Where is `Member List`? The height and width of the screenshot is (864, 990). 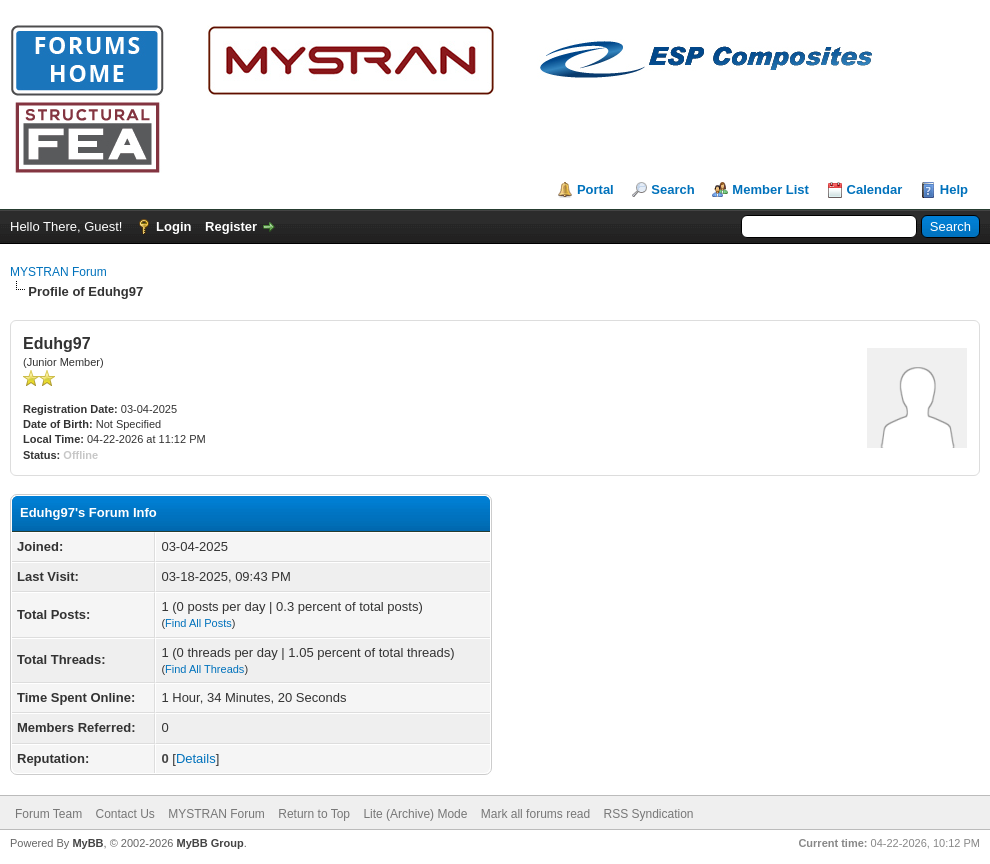 Member List is located at coordinates (770, 189).